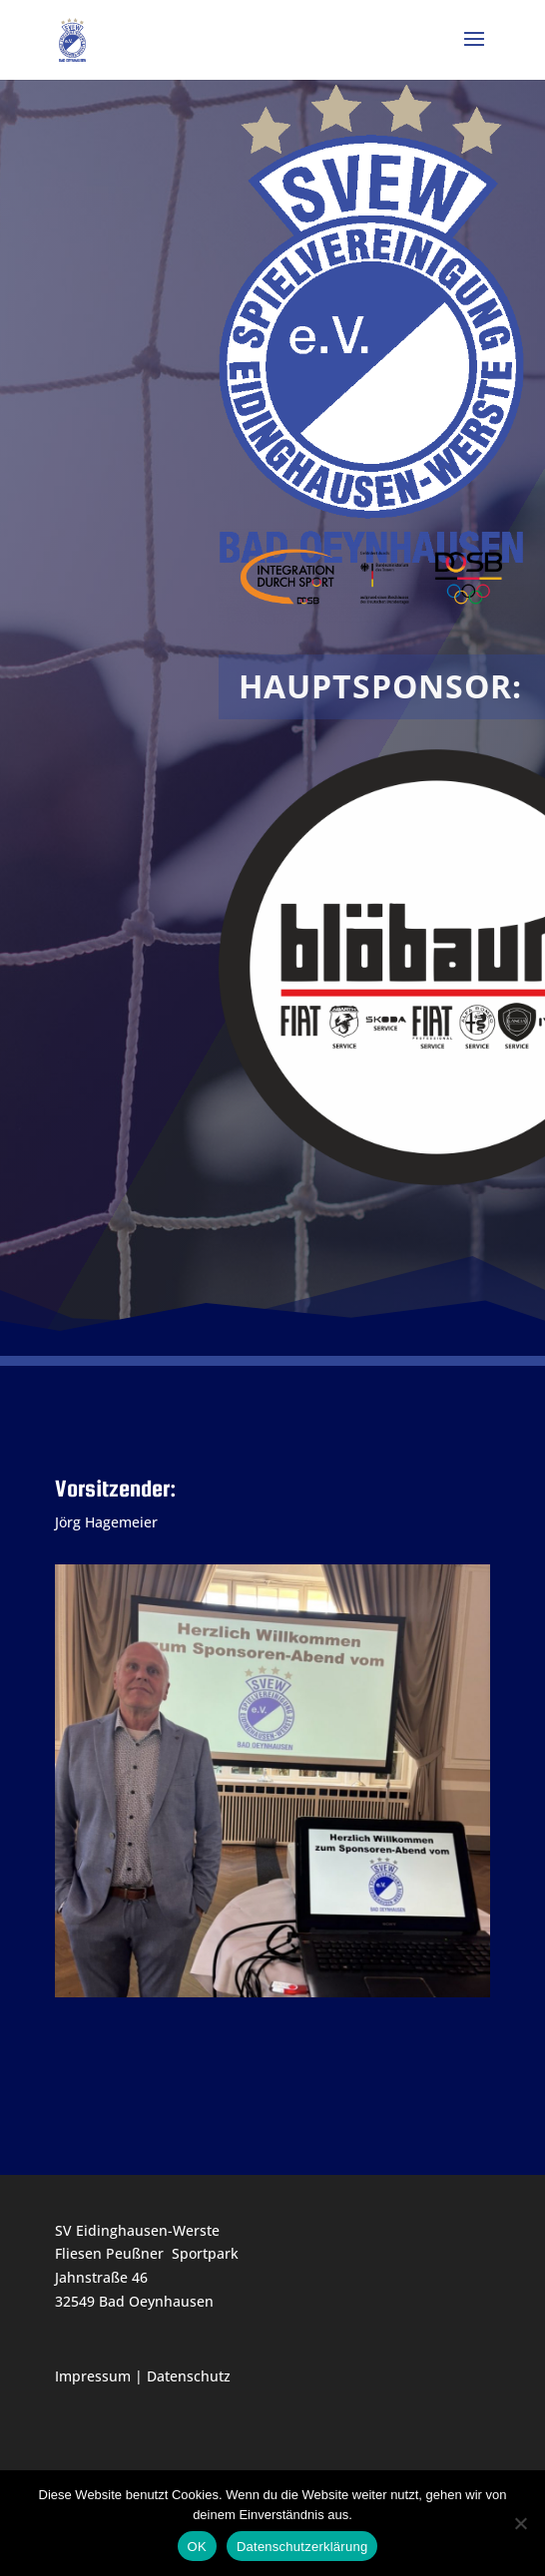 This screenshot has height=2576, width=545. What do you see at coordinates (197, 2546) in the screenshot?
I see `OK` at bounding box center [197, 2546].